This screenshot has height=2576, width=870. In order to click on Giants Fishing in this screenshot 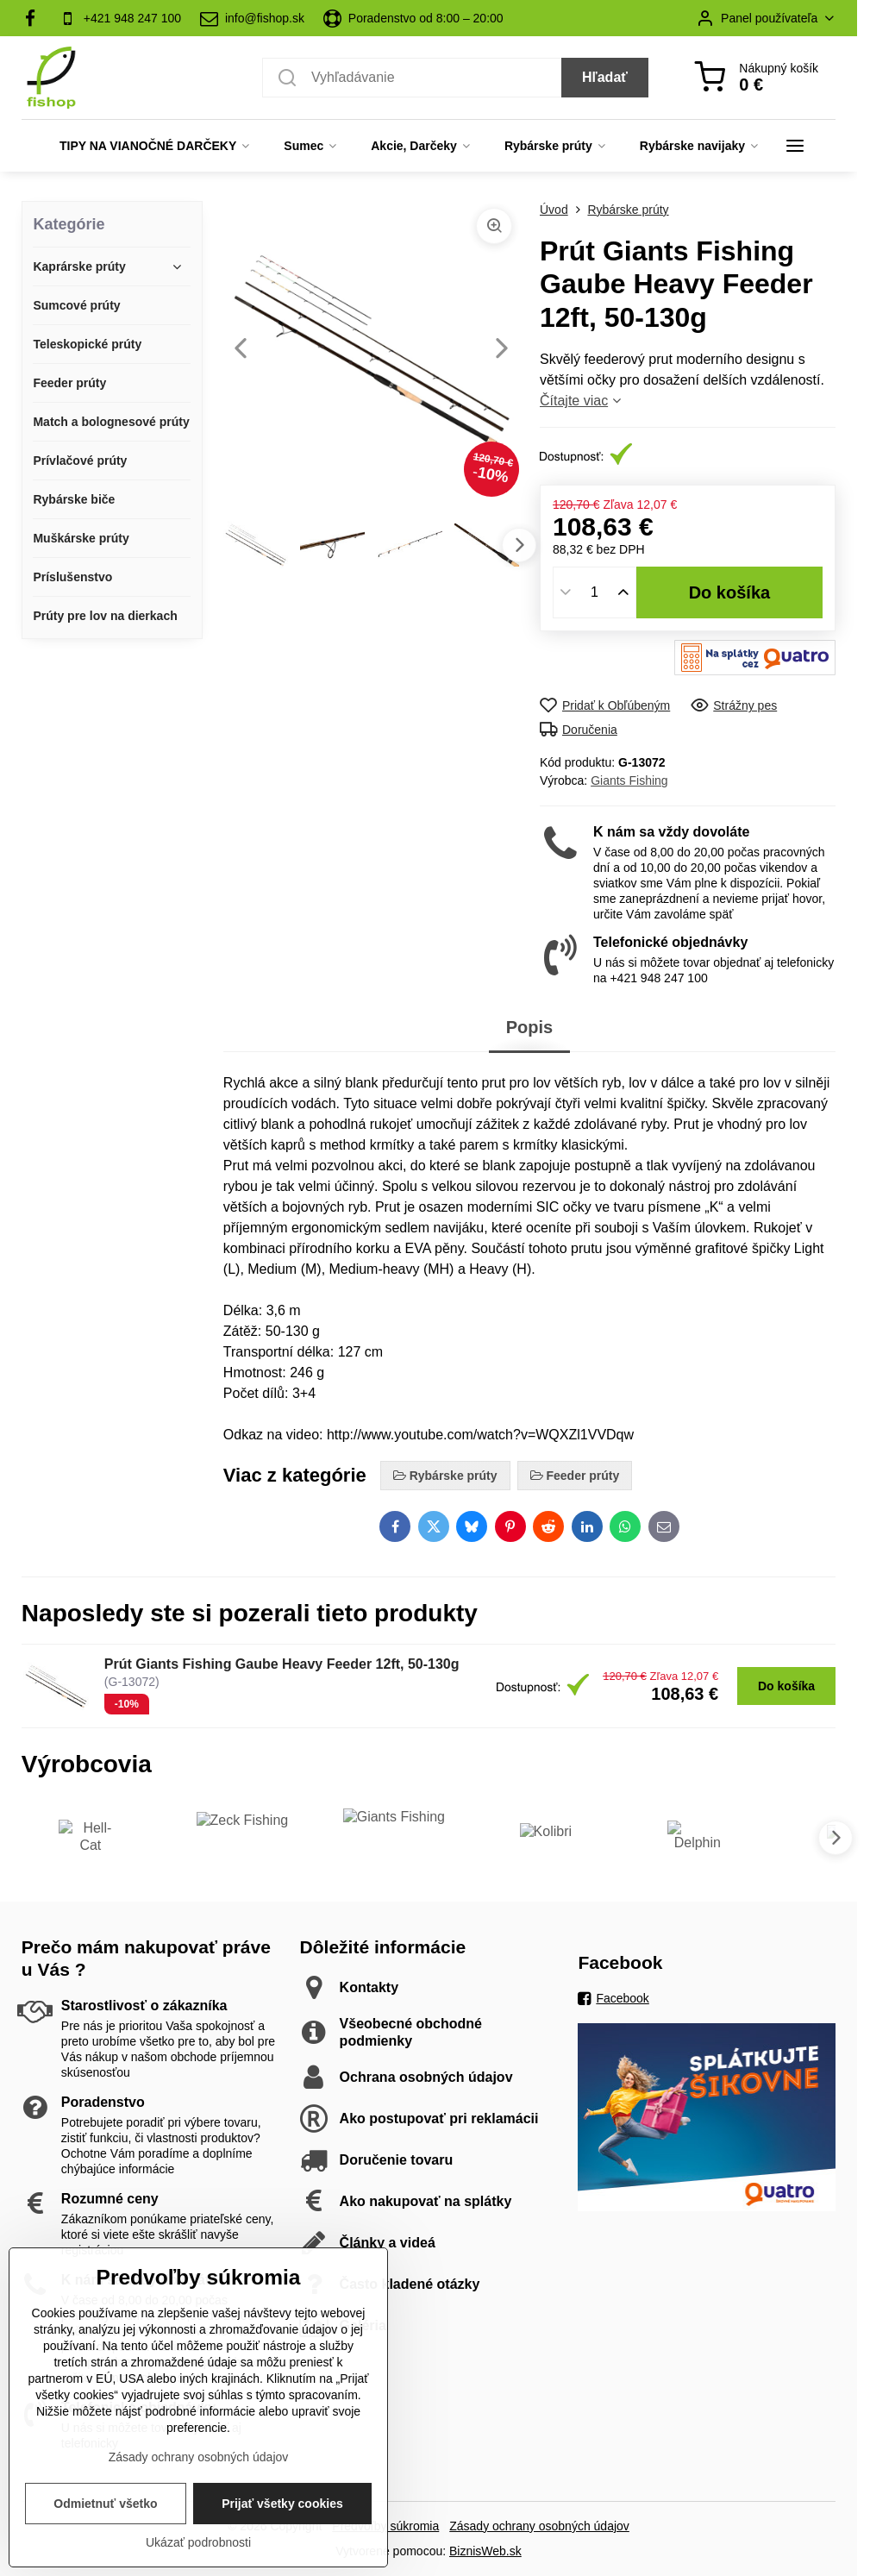, I will do `click(629, 780)`.